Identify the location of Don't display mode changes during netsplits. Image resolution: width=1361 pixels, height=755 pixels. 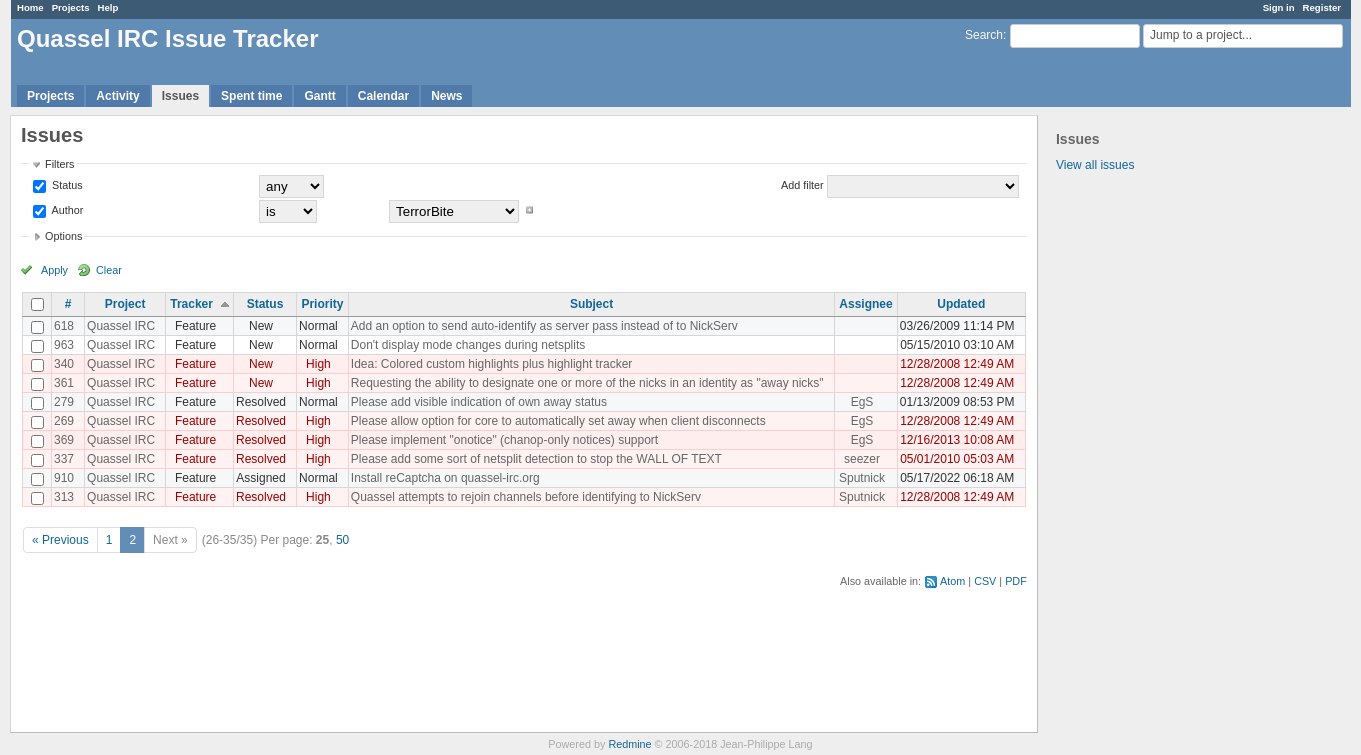
(468, 345).